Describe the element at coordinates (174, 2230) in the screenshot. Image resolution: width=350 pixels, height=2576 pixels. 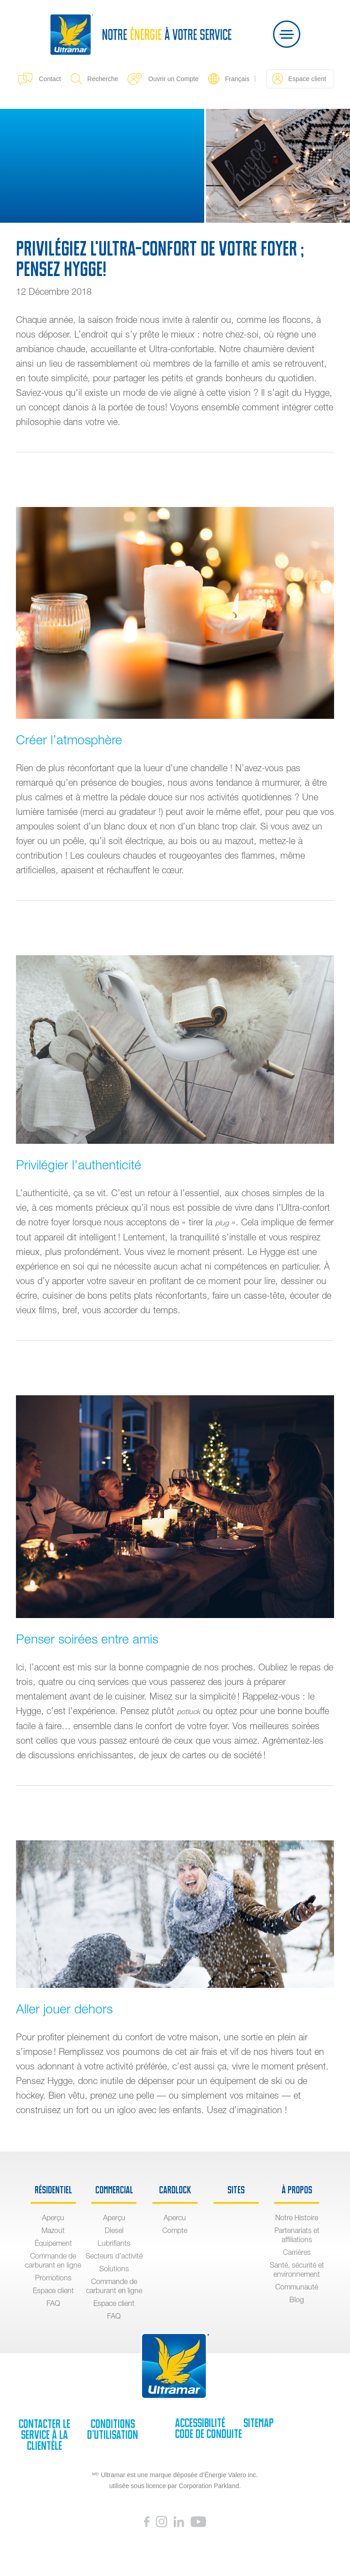
I see `Compte` at that location.